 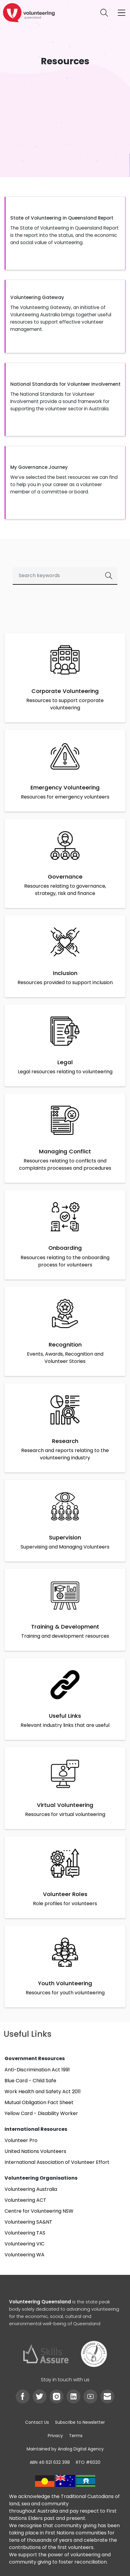 I want to click on Volunteering VIC, so click(x=24, y=2243).